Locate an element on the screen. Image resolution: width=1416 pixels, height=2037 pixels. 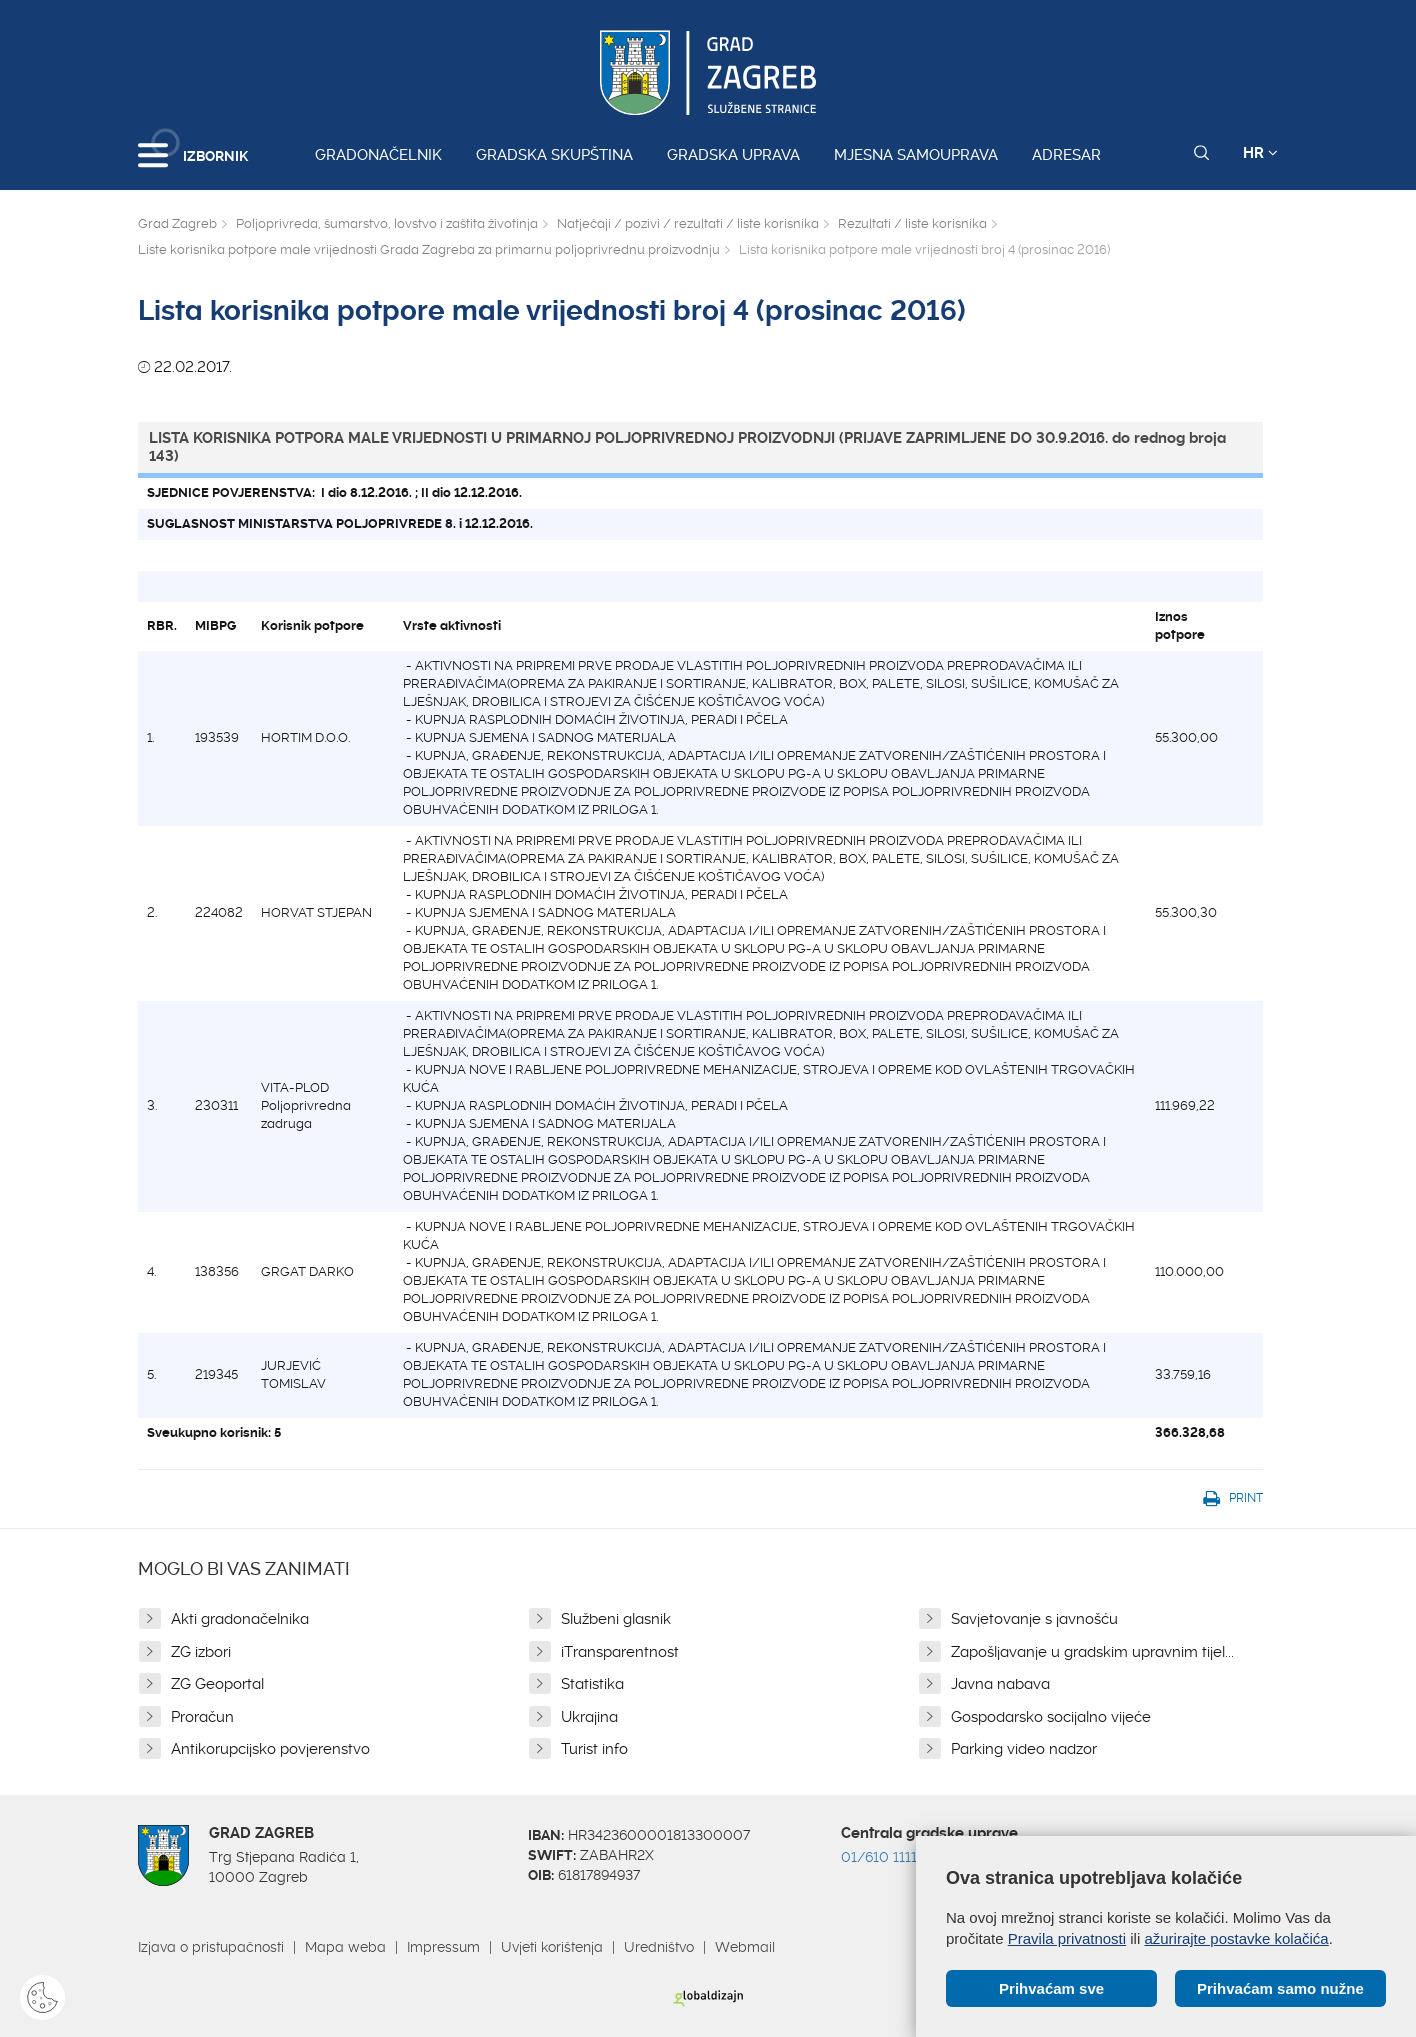
01/610 1111 is located at coordinates (879, 1857).